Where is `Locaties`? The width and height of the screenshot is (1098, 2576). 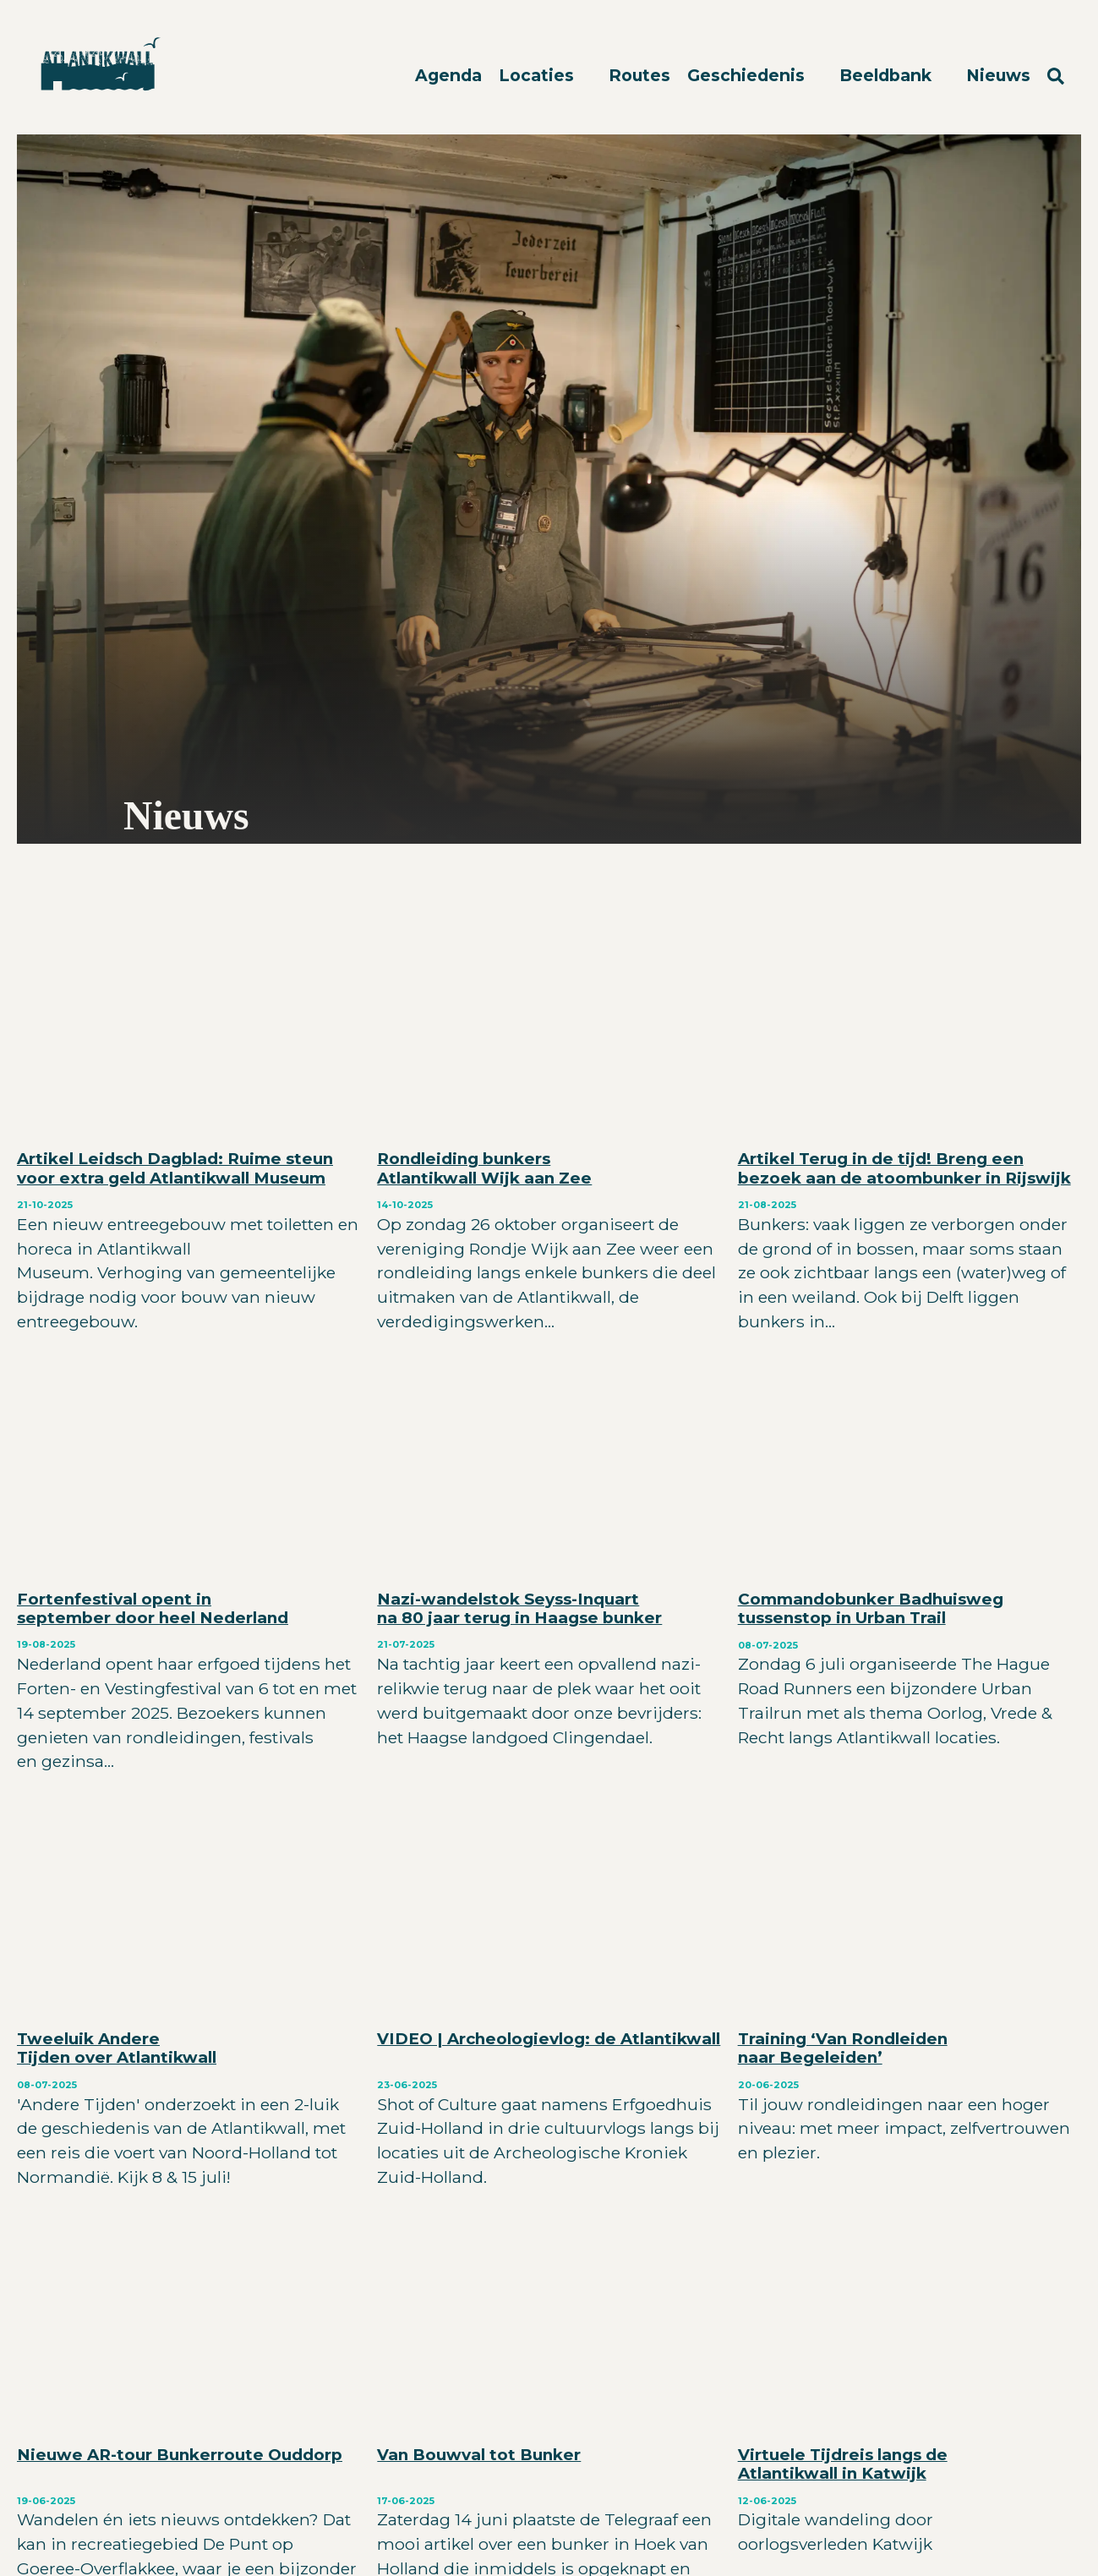
Locaties is located at coordinates (538, 75).